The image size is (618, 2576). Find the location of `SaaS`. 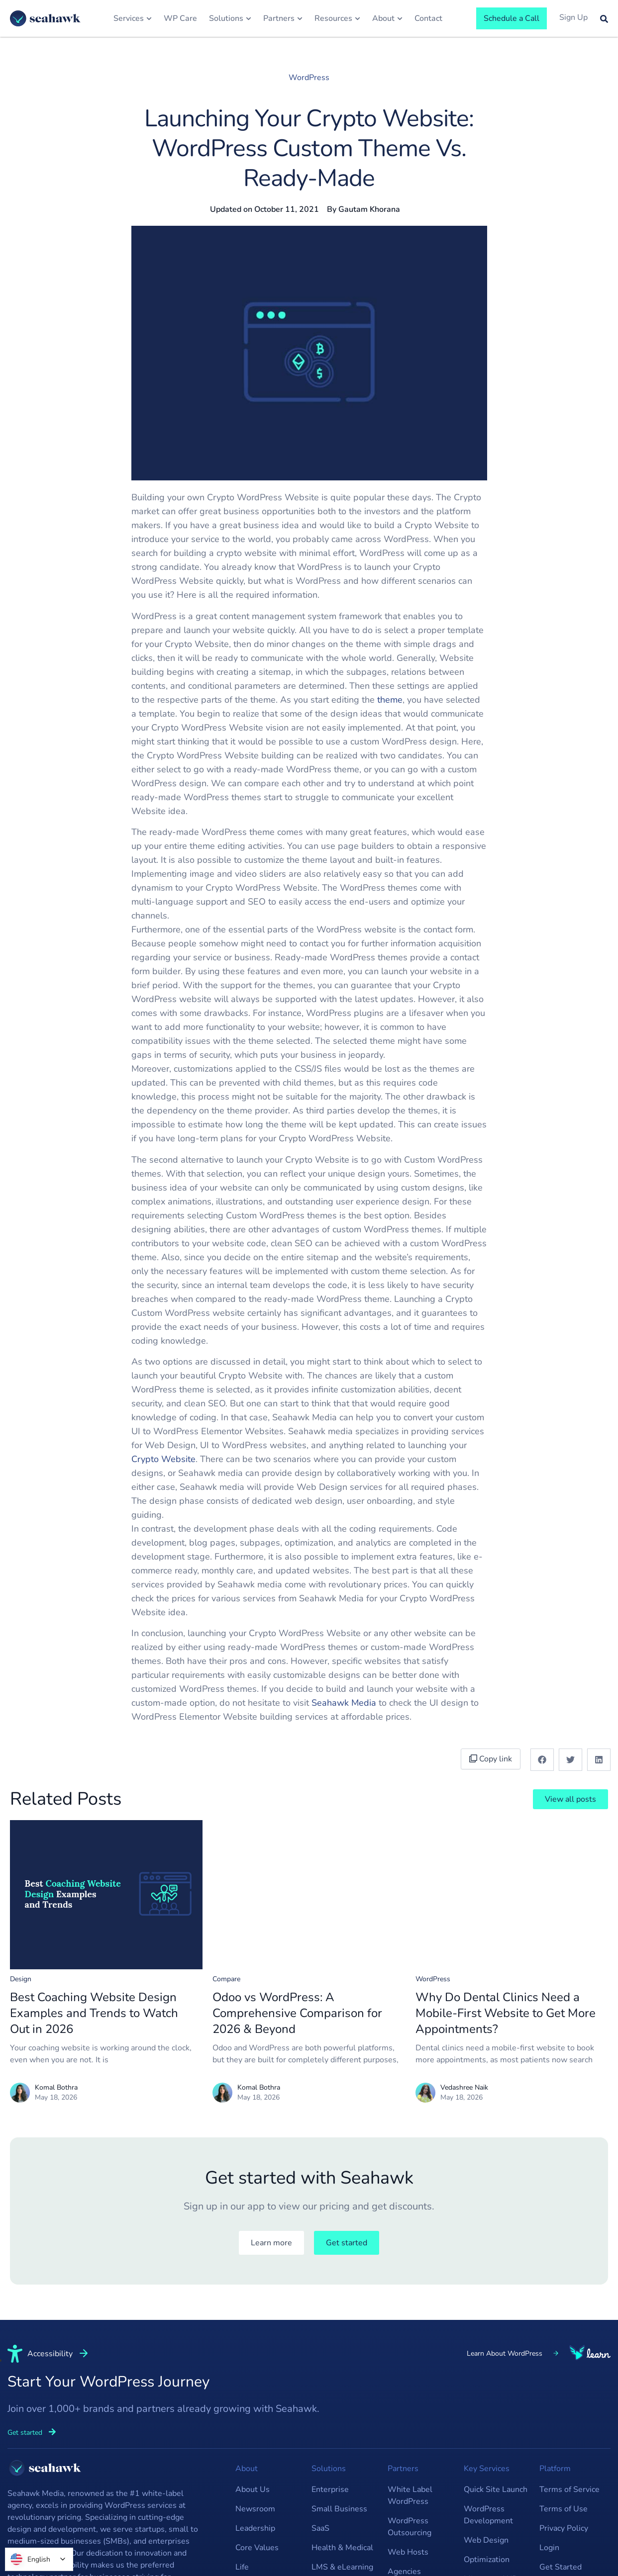

SaaS is located at coordinates (320, 2528).